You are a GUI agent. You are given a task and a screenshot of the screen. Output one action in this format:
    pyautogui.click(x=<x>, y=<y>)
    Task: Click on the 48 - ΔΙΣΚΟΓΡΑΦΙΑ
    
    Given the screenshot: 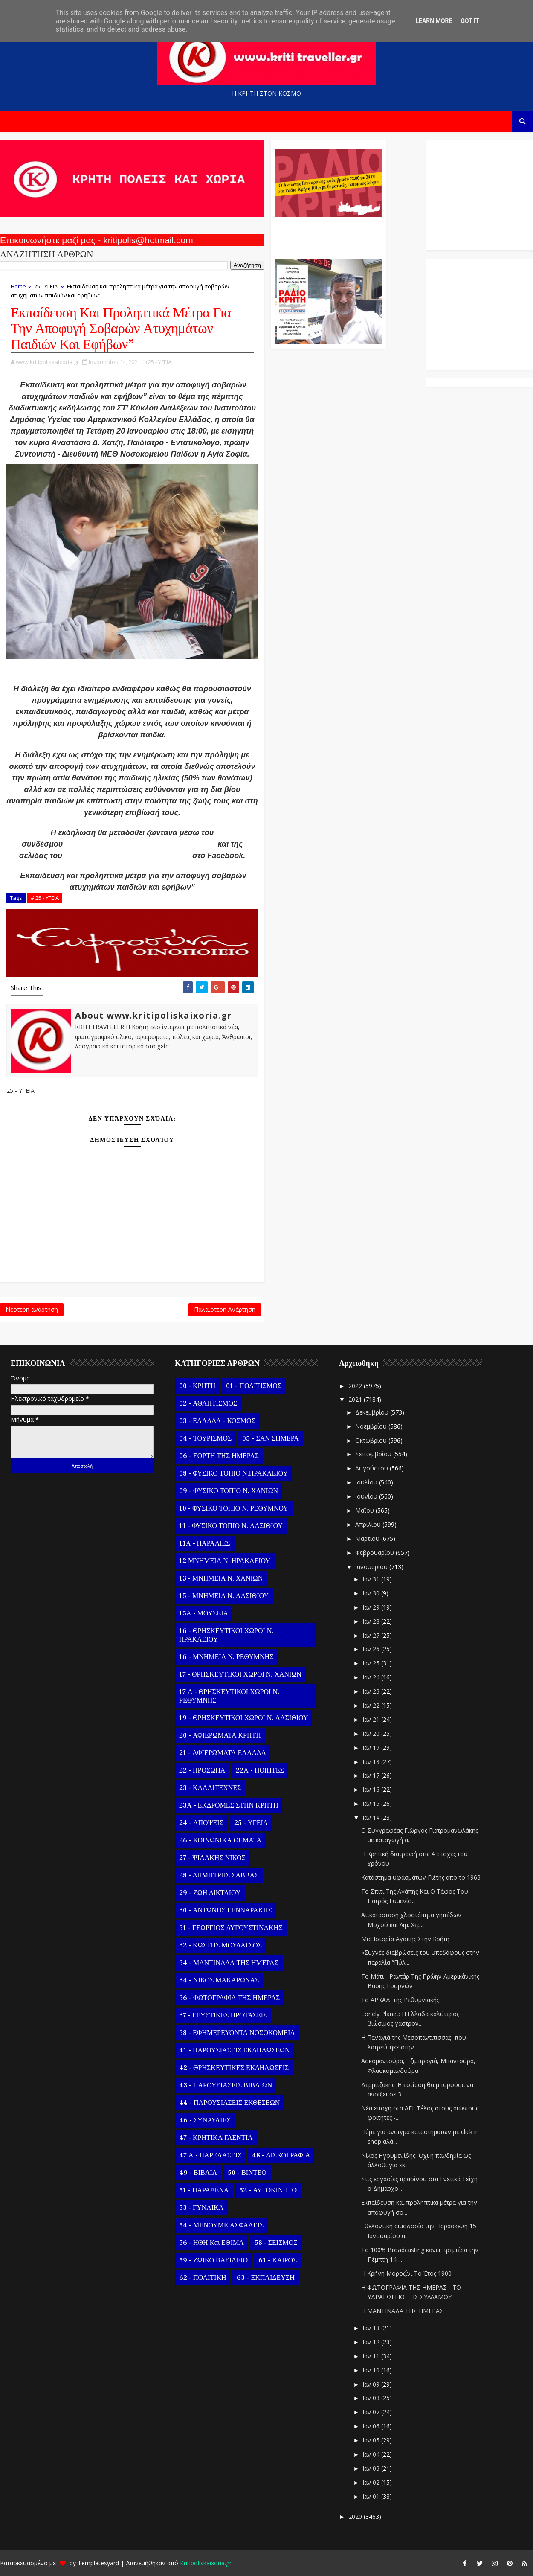 What is the action you would take?
    pyautogui.click(x=281, y=2155)
    